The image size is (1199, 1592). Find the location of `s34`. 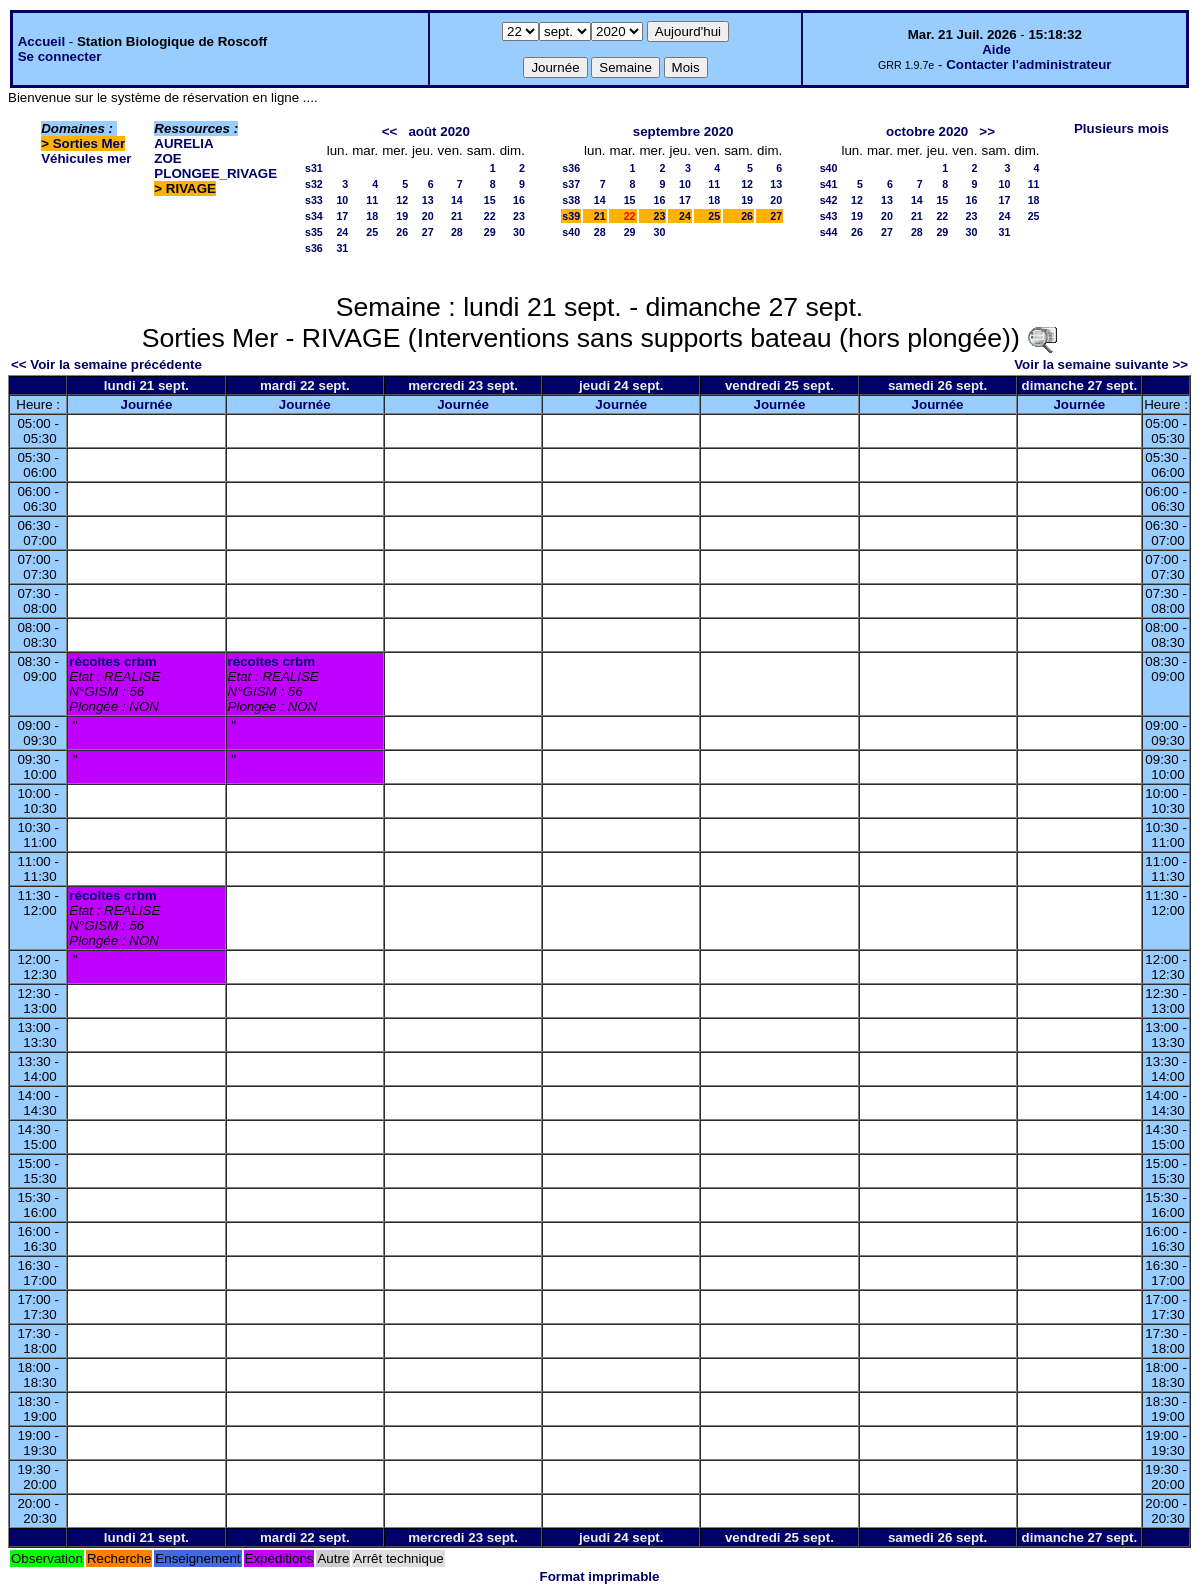

s34 is located at coordinates (314, 216).